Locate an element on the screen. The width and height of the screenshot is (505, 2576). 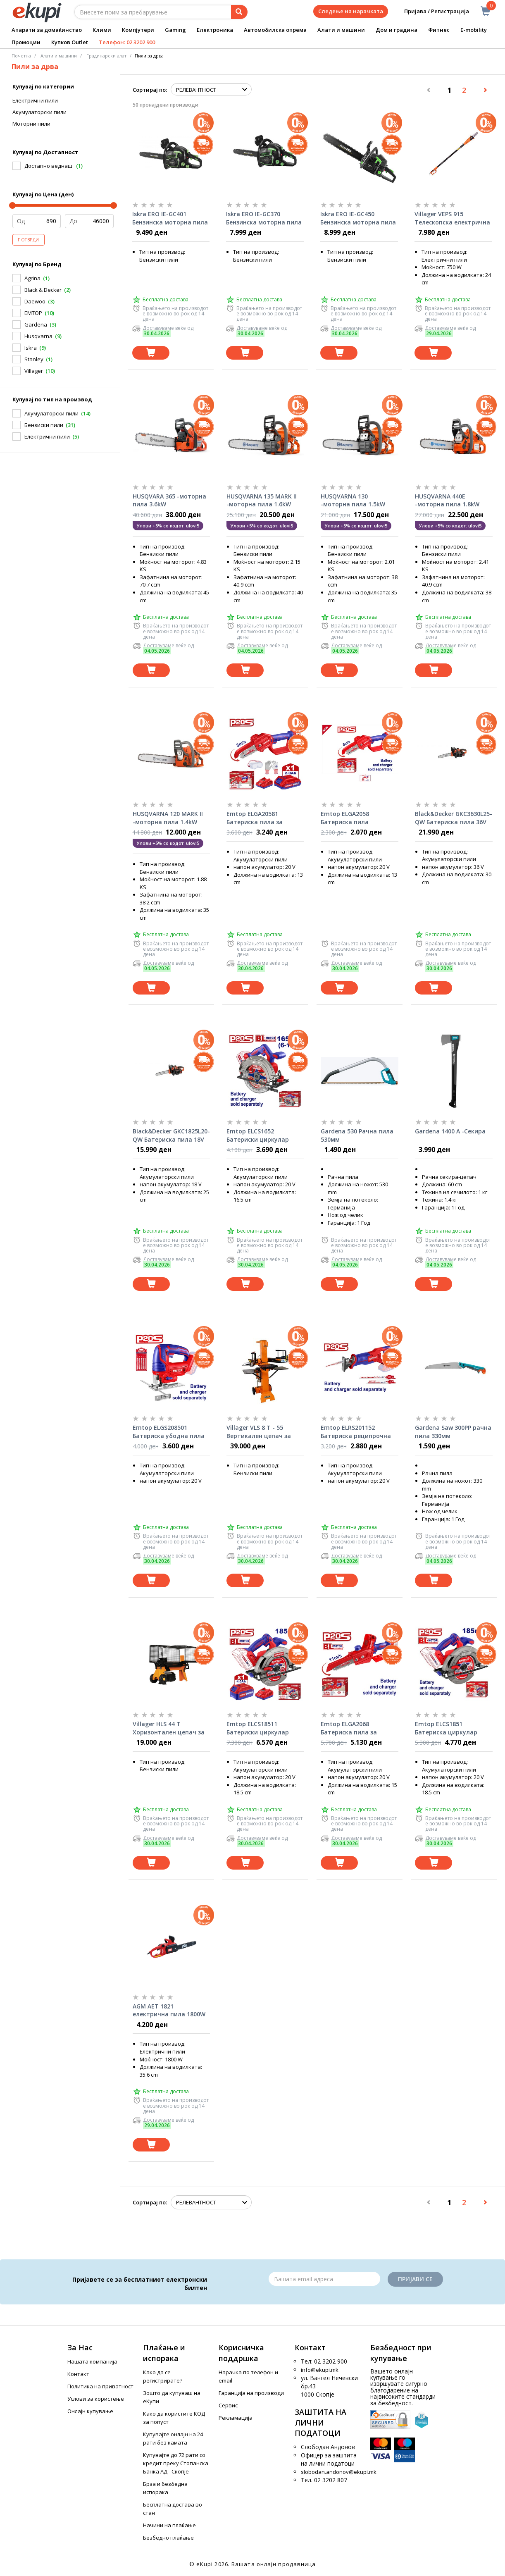
[Dodadi vo koshnichka] is located at coordinates (150, 353).